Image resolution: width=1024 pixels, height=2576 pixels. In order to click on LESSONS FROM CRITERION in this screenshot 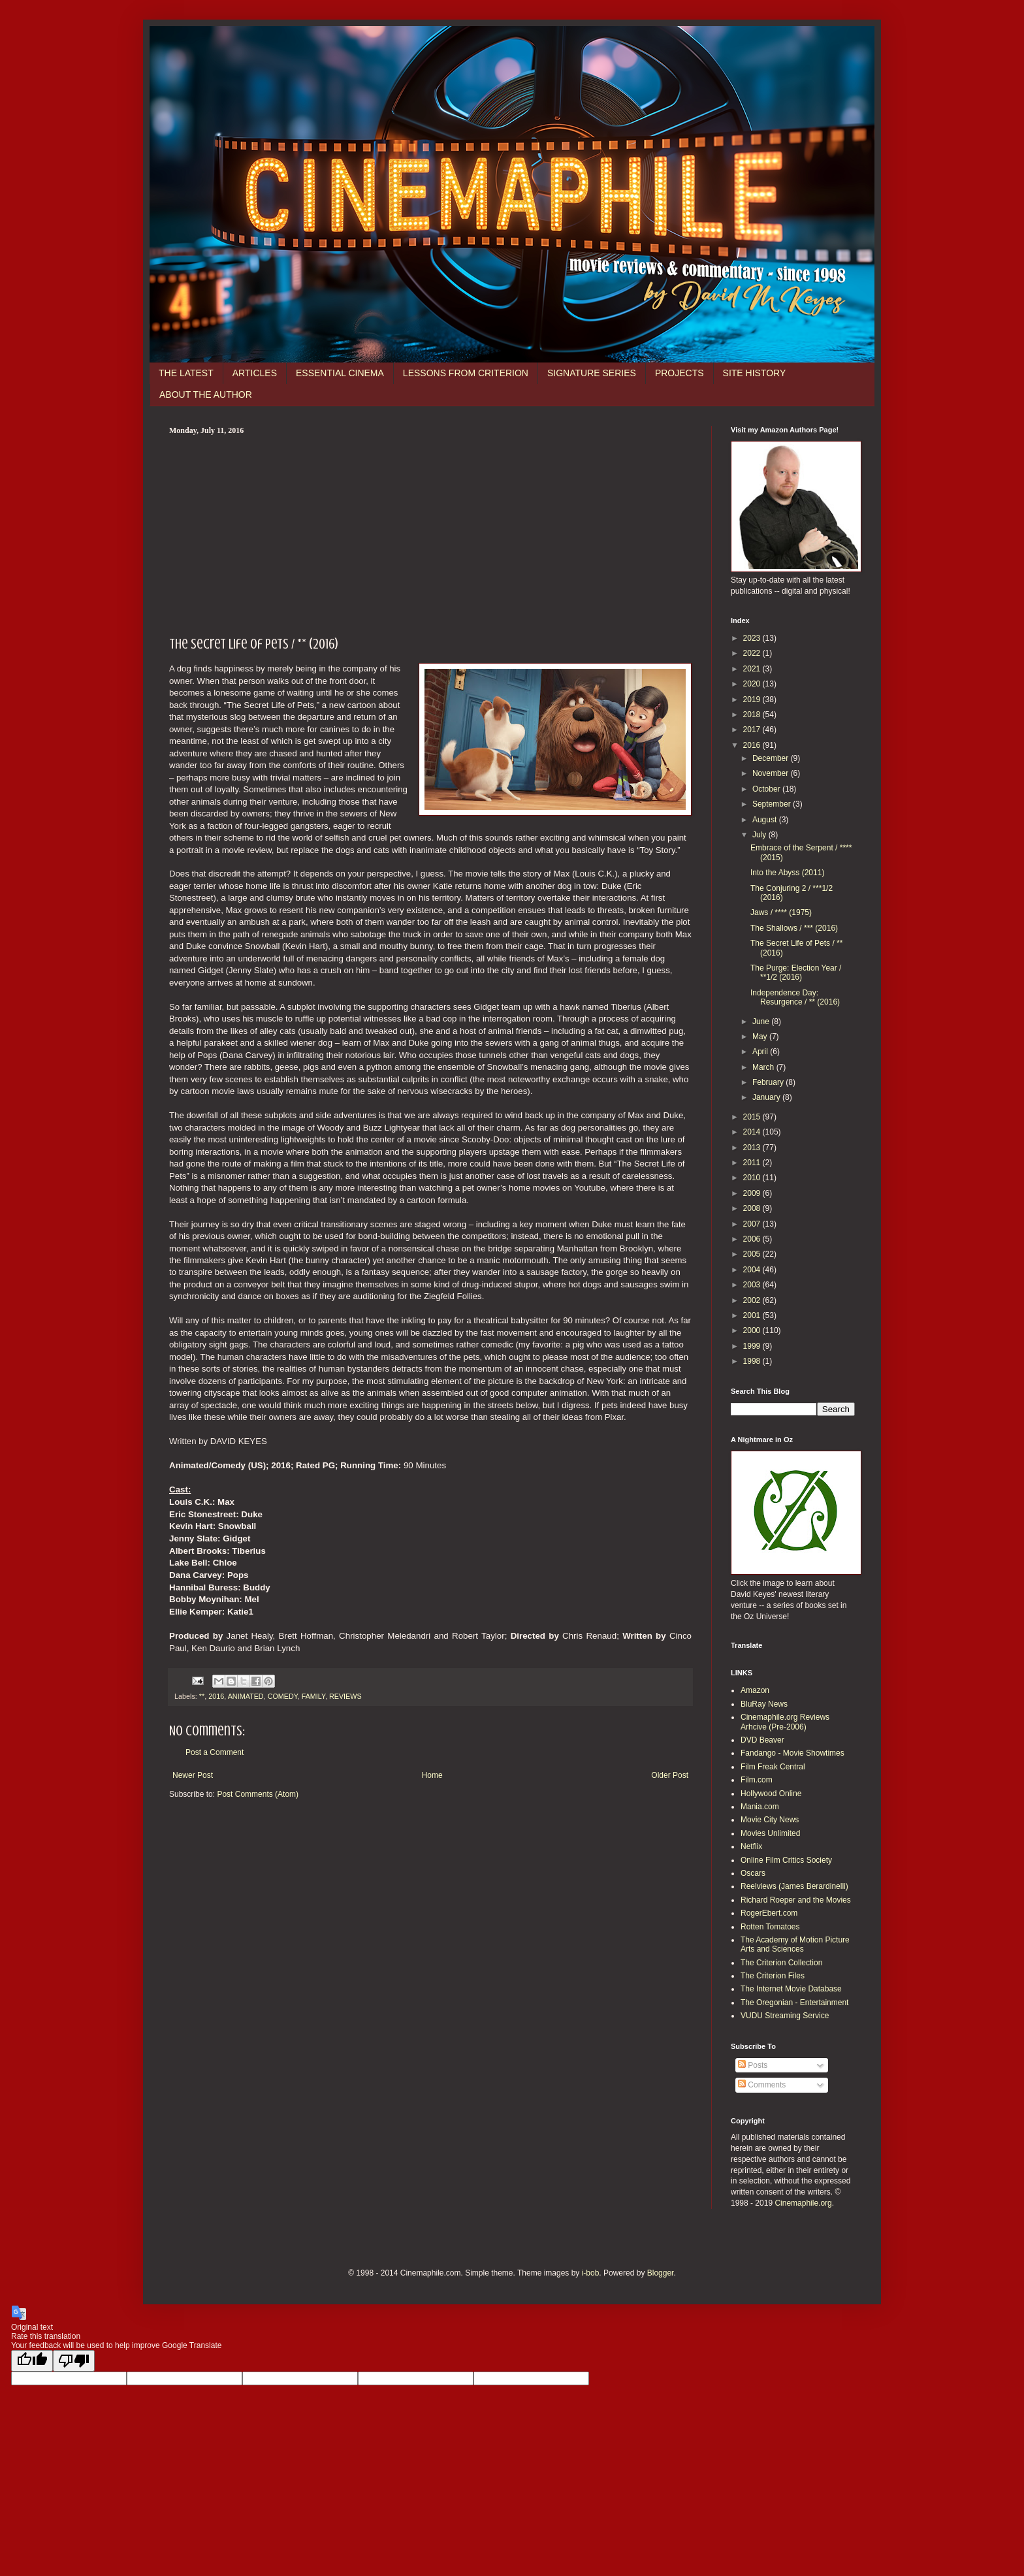, I will do `click(465, 373)`.